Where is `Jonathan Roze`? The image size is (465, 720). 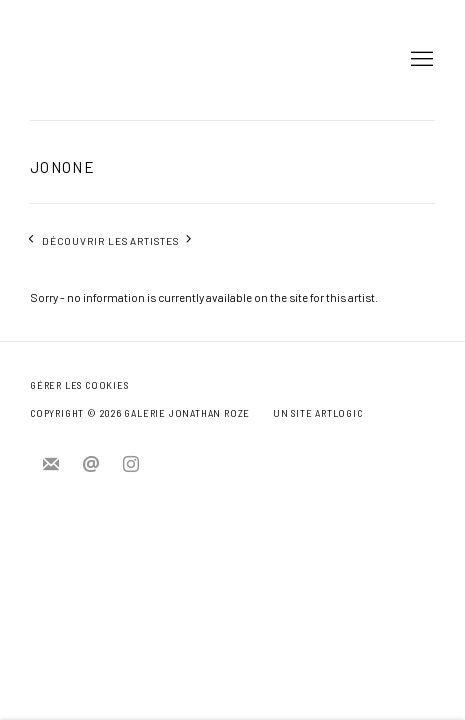
Jonathan Roze is located at coordinates (90, 60).